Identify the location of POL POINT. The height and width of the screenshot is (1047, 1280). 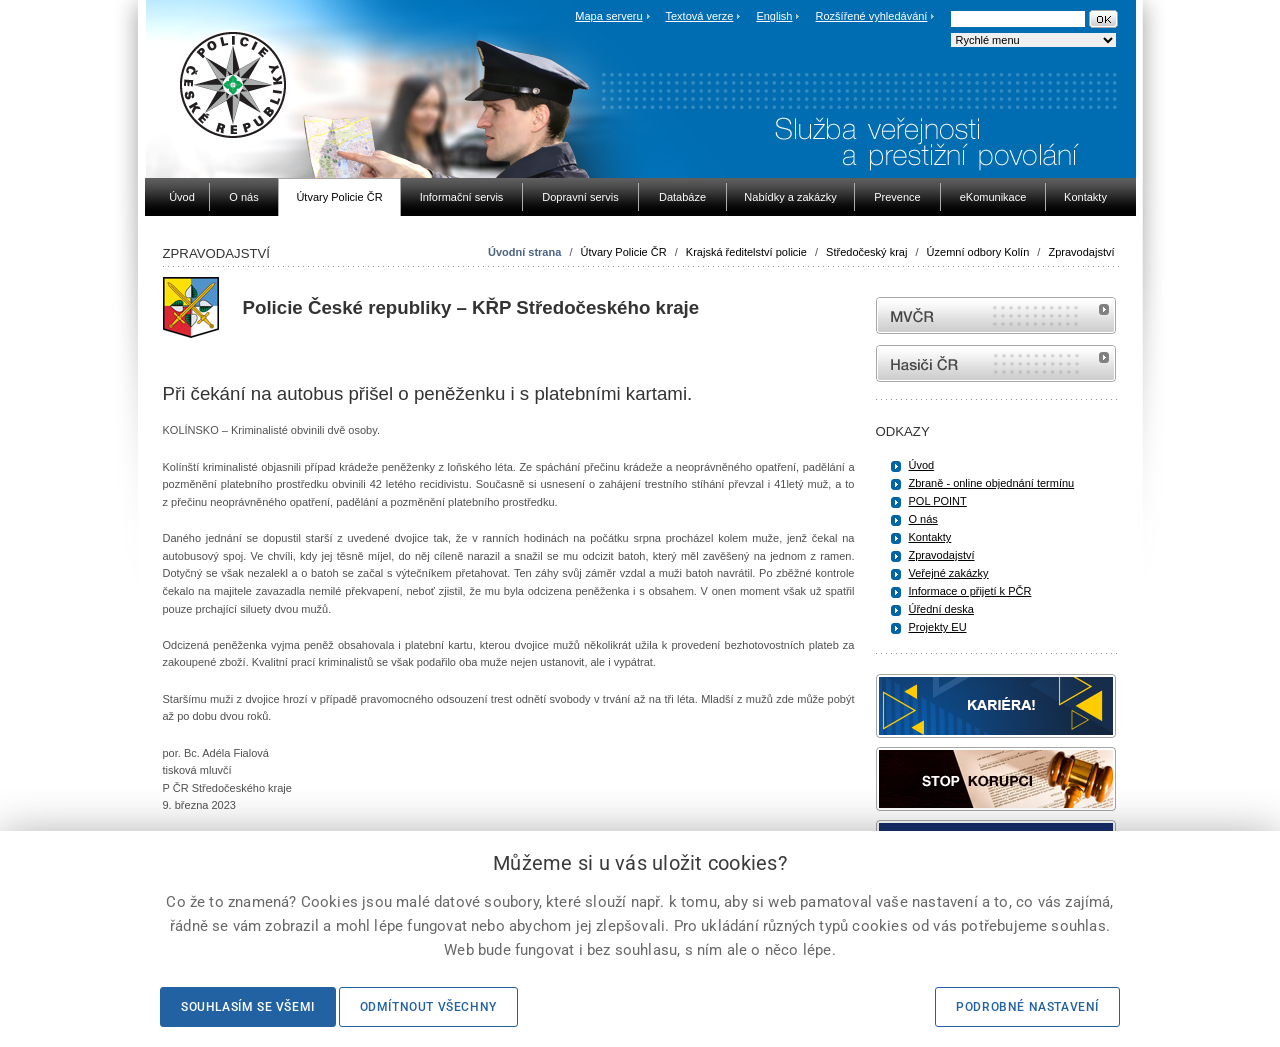
(938, 501).